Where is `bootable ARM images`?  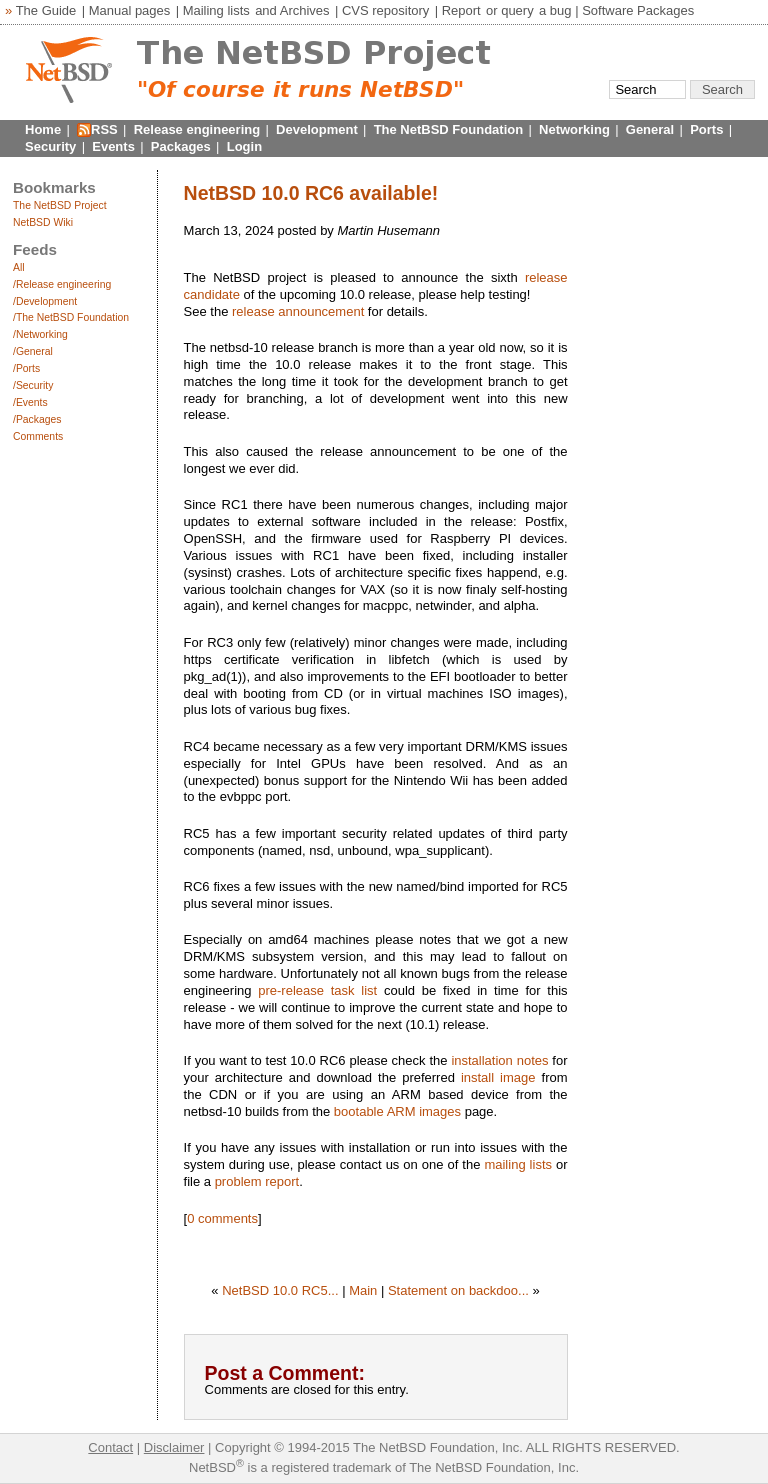 bootable ARM images is located at coordinates (397, 1111).